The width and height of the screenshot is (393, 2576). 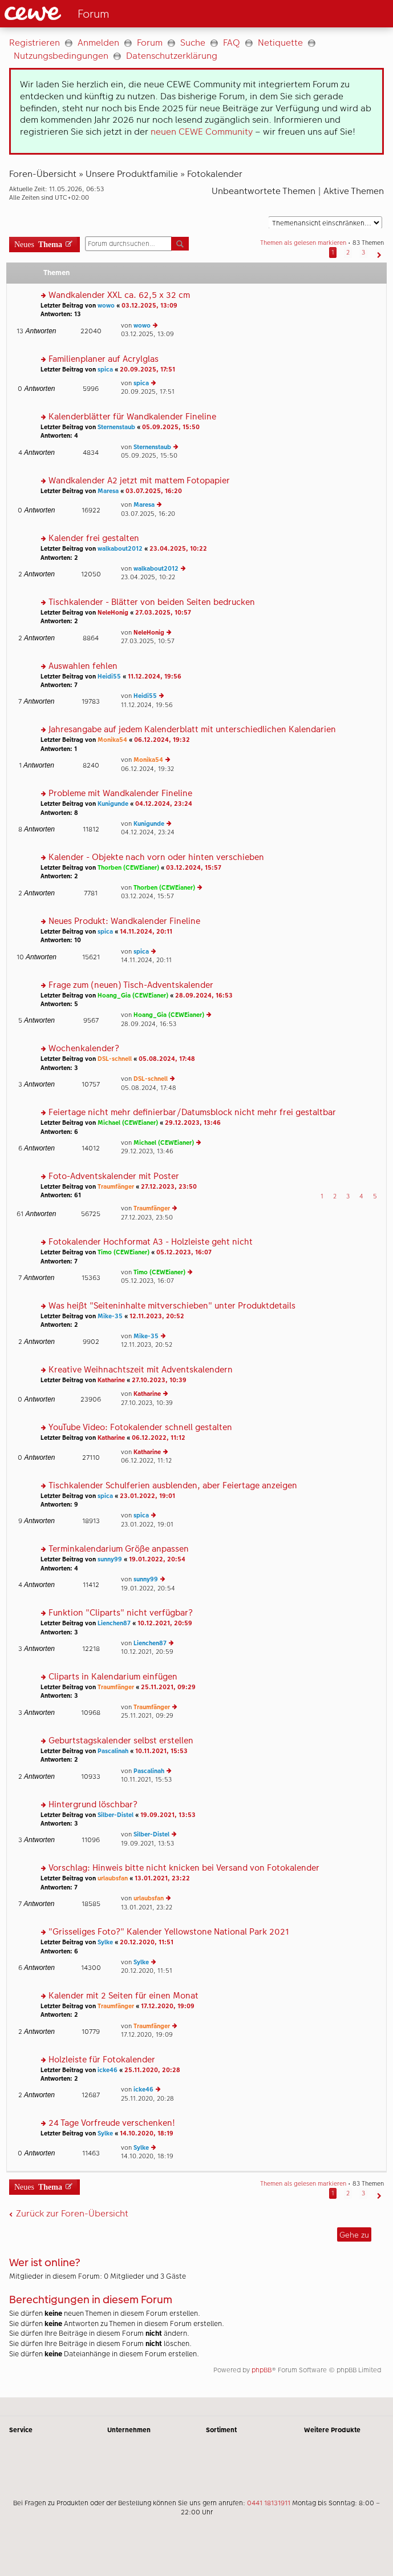 What do you see at coordinates (168, 1815) in the screenshot?
I see `19.09.2021, 13:53` at bounding box center [168, 1815].